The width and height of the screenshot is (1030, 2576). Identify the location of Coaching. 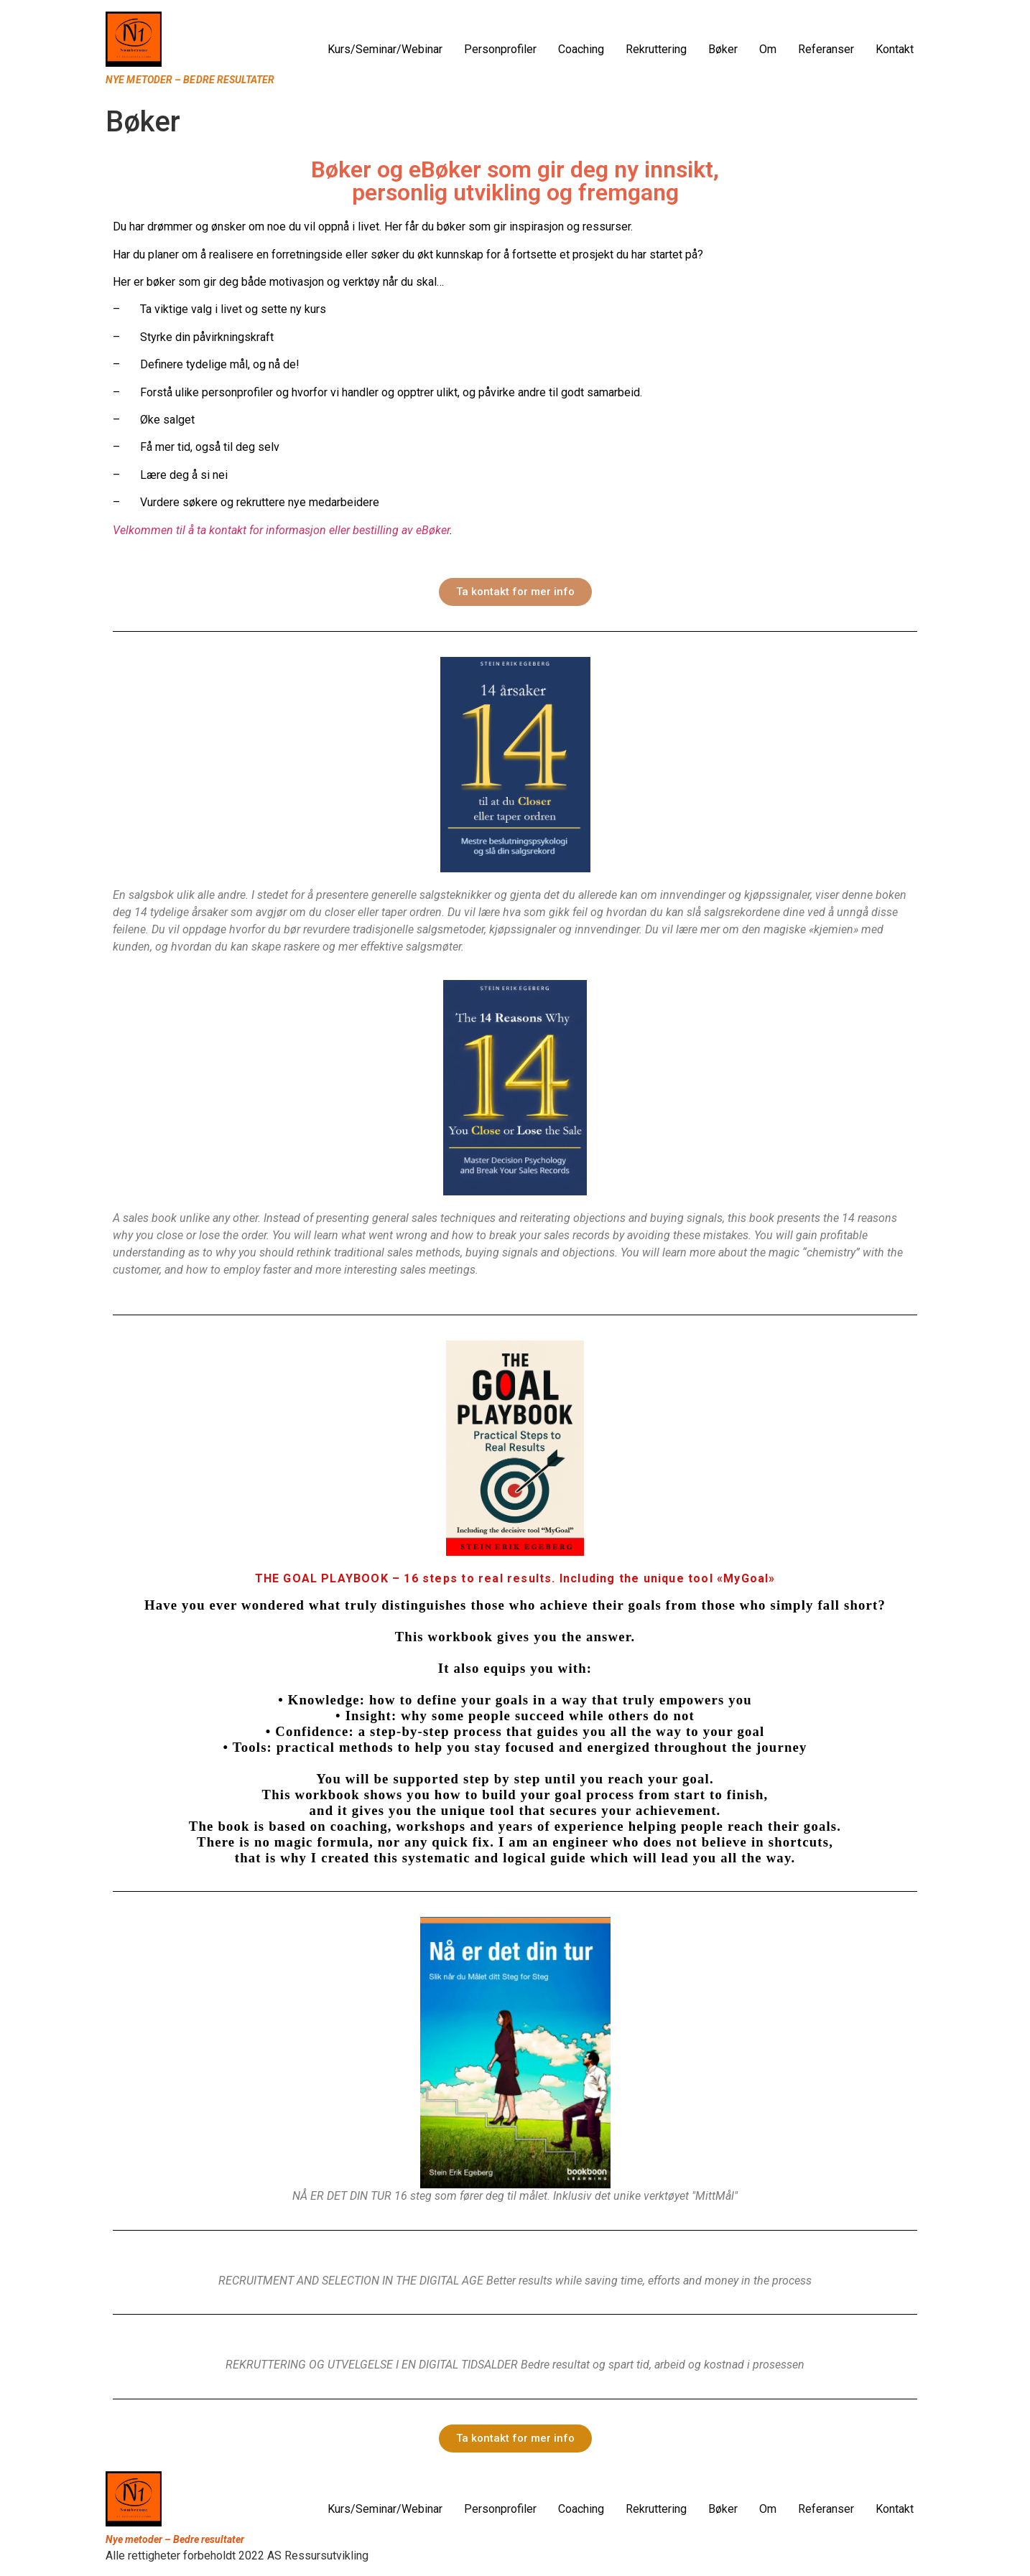
(581, 49).